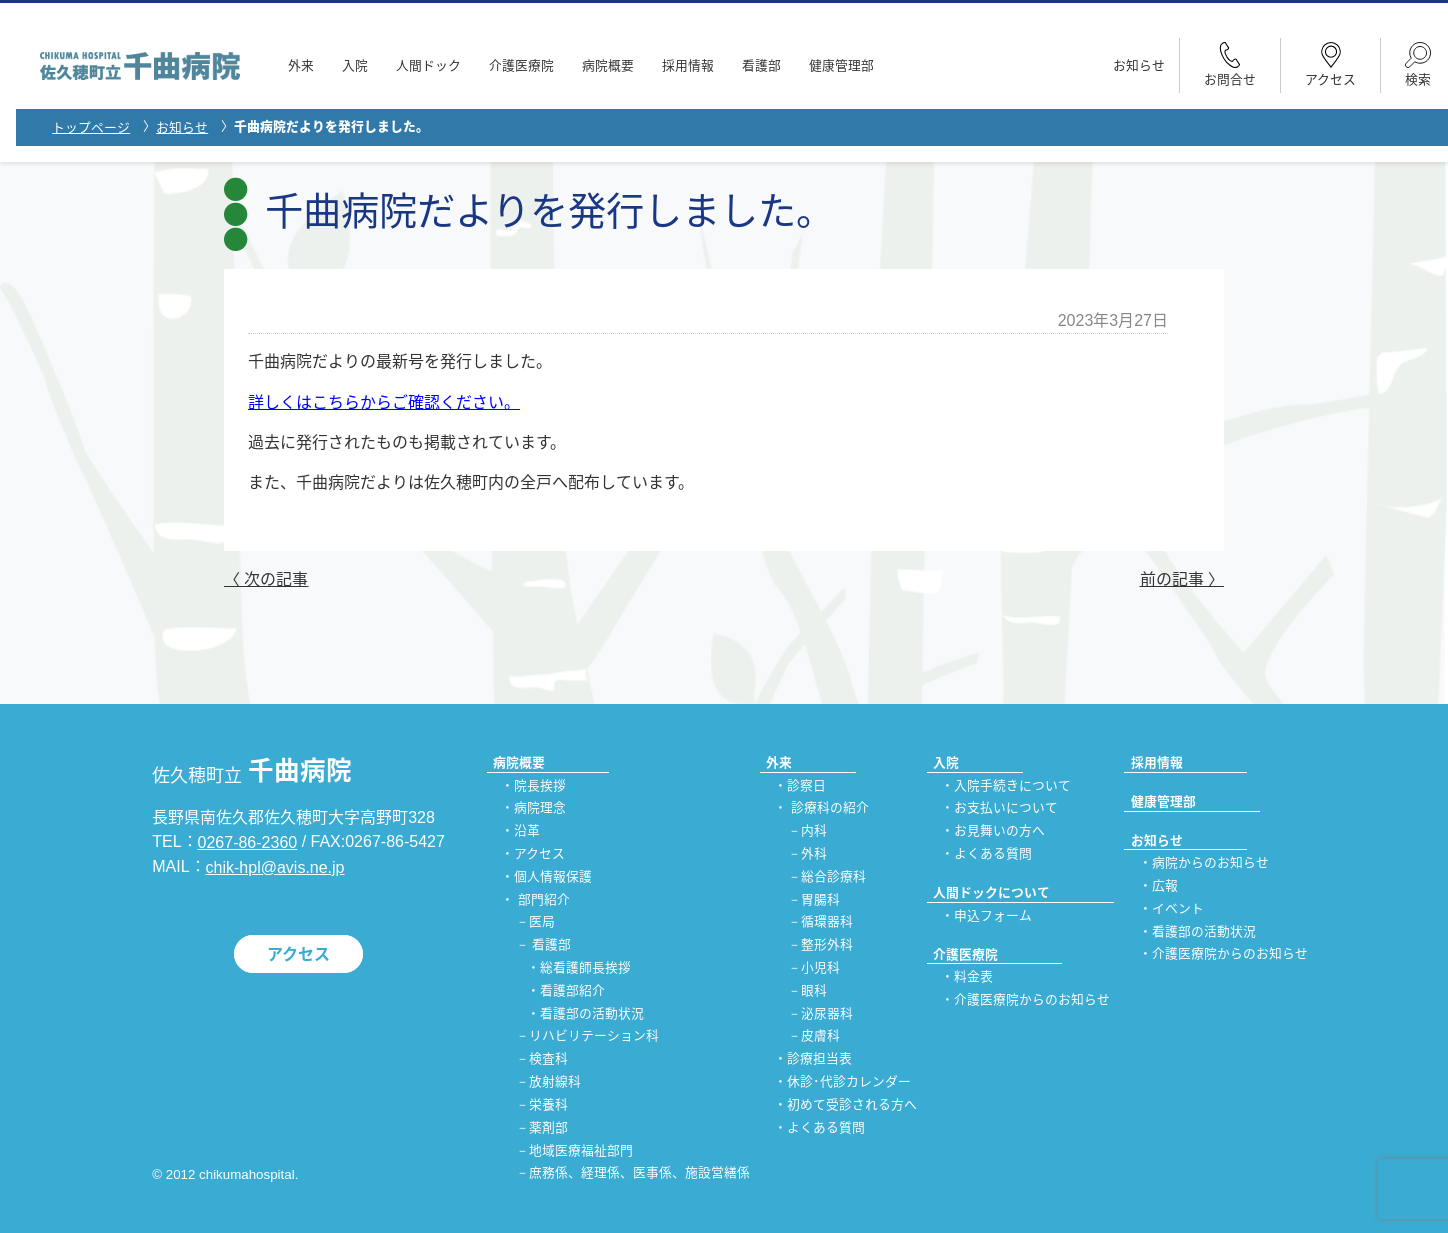  What do you see at coordinates (544, 899) in the screenshot?
I see `部門紹介` at bounding box center [544, 899].